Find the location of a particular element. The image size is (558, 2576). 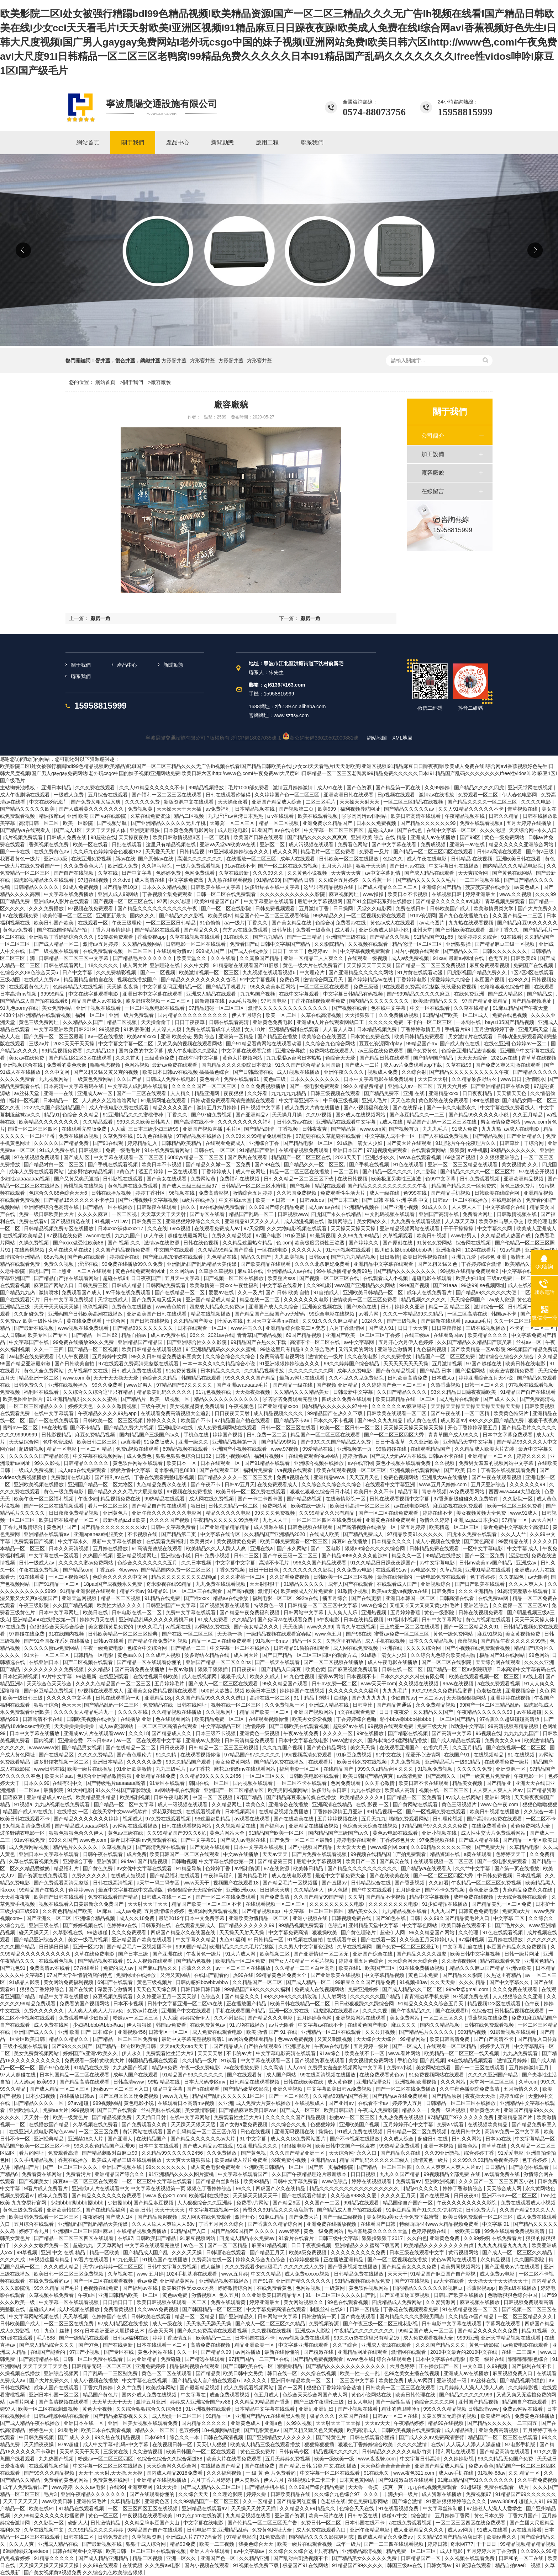

欧美日韩久久不卡 is located at coordinates (374, 1491).